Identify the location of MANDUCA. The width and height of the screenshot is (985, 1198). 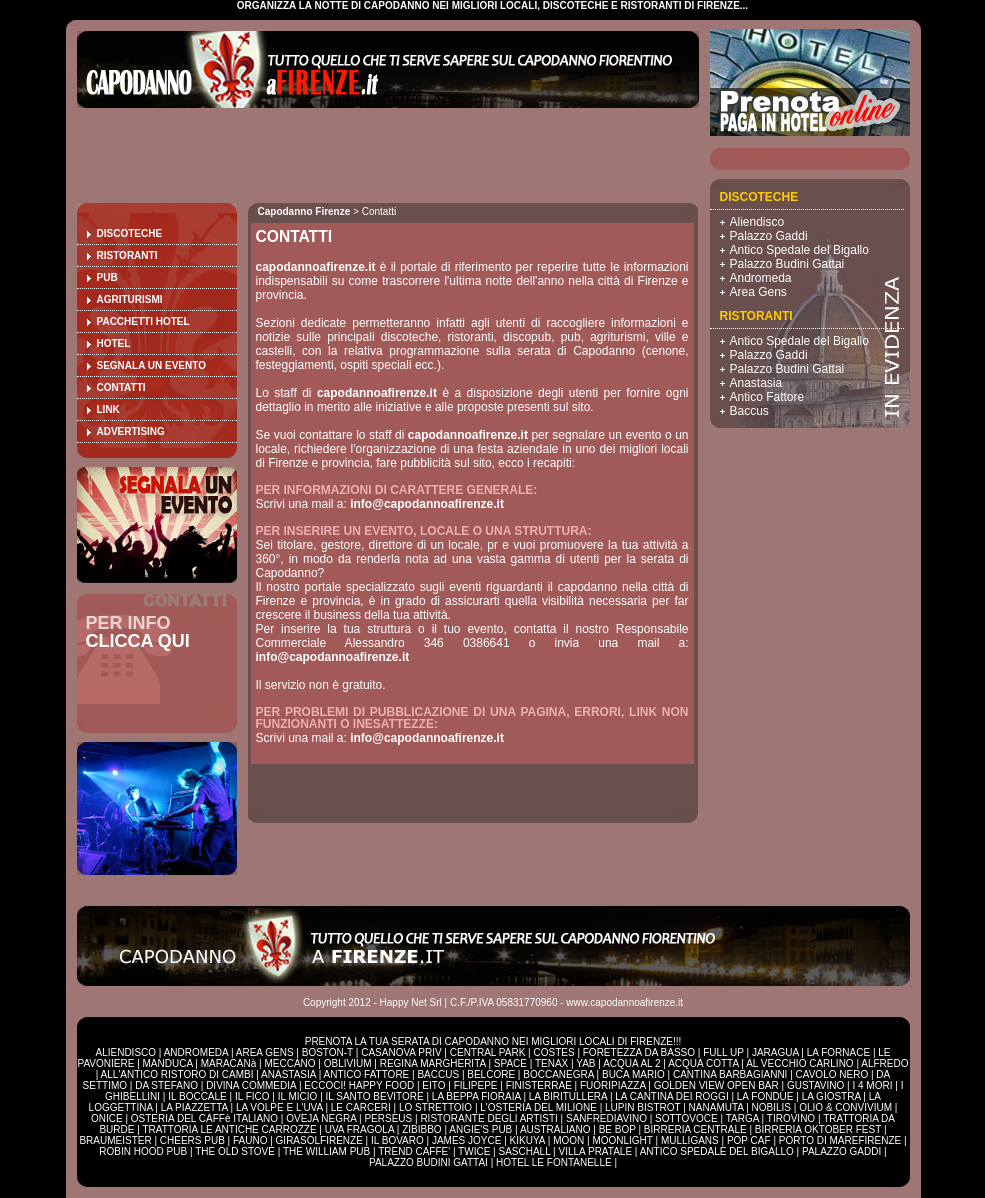
(168, 1063).